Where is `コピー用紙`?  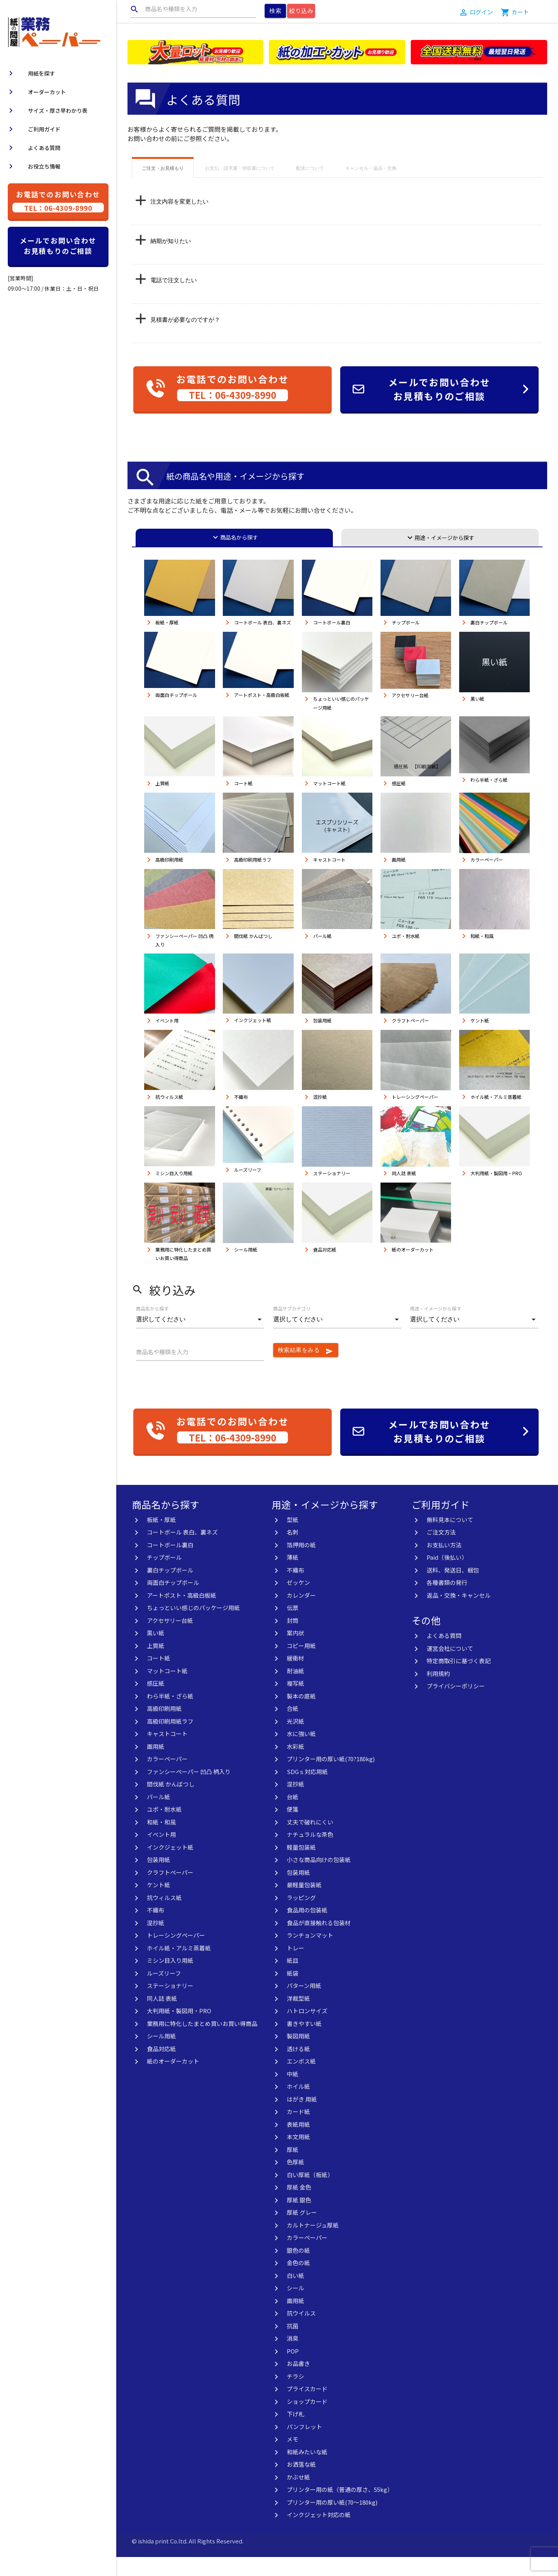
コピー用紙 is located at coordinates (301, 1664).